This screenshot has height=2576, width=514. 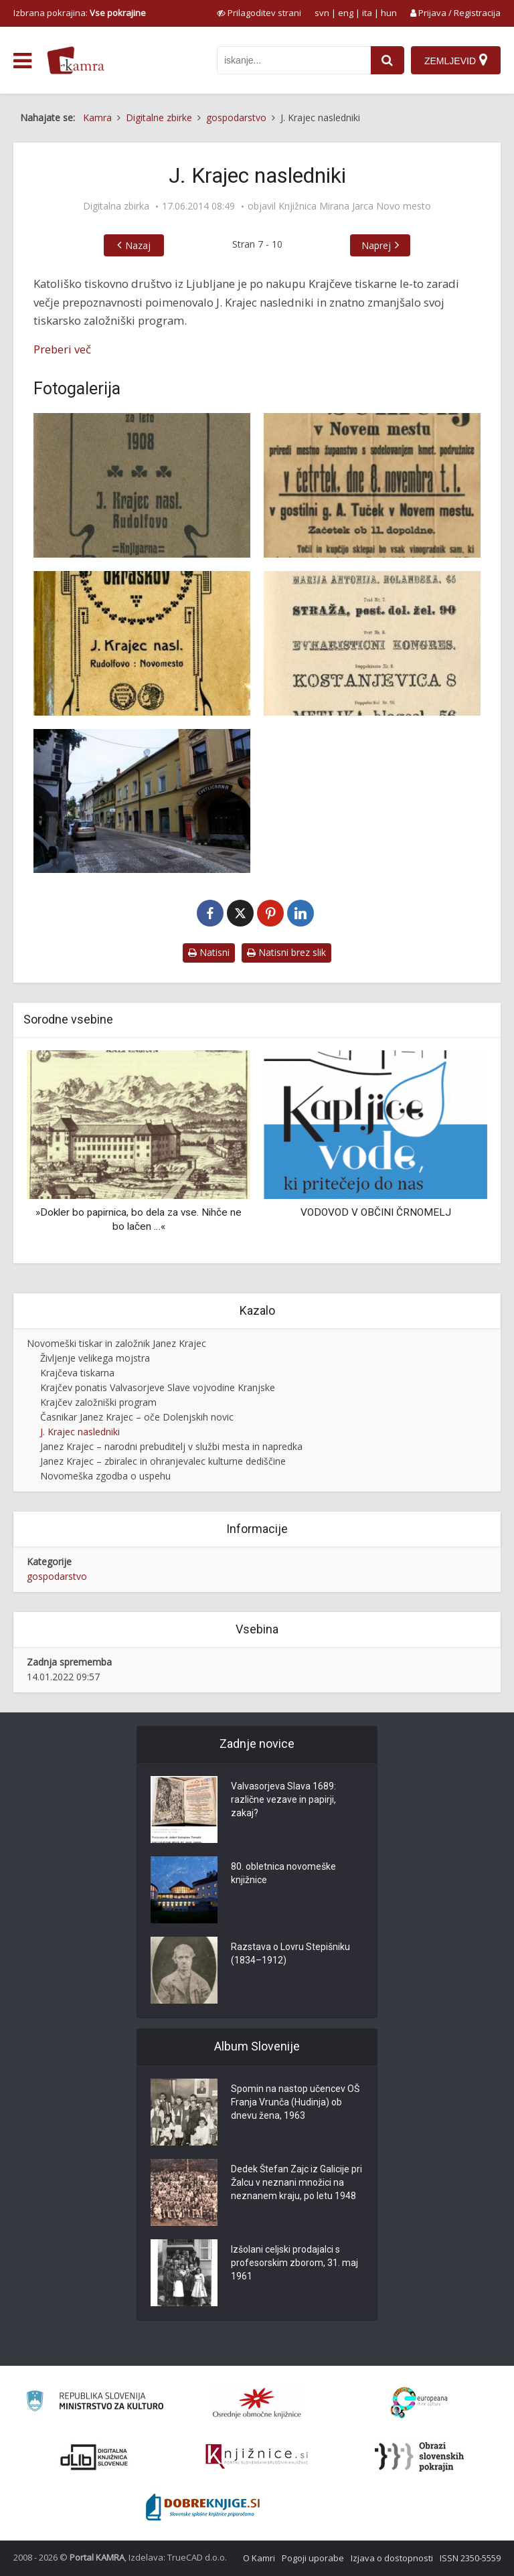 What do you see at coordinates (419, 2457) in the screenshot?
I see `[Obrazi slovenskih pokrajin]` at bounding box center [419, 2457].